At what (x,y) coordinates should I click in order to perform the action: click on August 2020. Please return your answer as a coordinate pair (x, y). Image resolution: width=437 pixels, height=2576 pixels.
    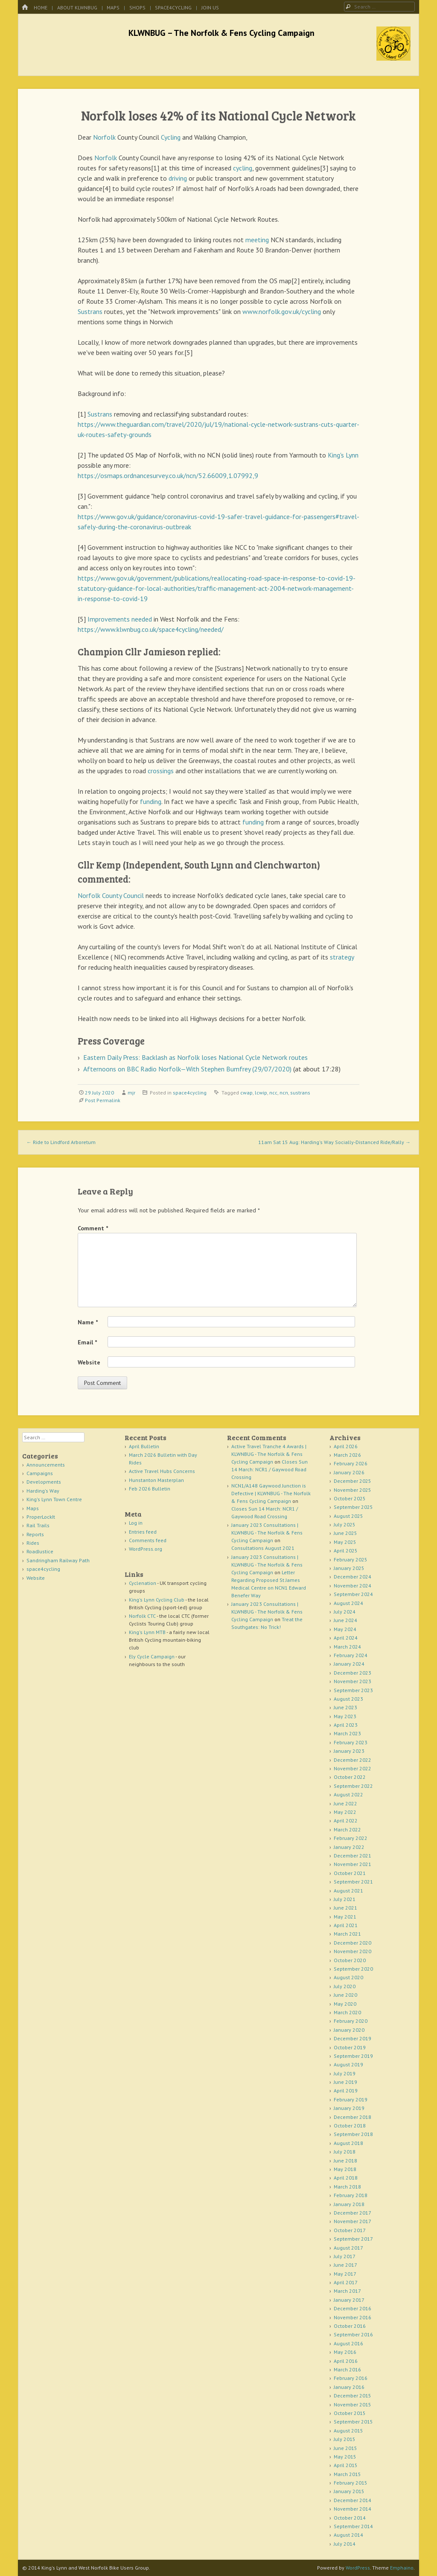
    Looking at the image, I should click on (348, 1977).